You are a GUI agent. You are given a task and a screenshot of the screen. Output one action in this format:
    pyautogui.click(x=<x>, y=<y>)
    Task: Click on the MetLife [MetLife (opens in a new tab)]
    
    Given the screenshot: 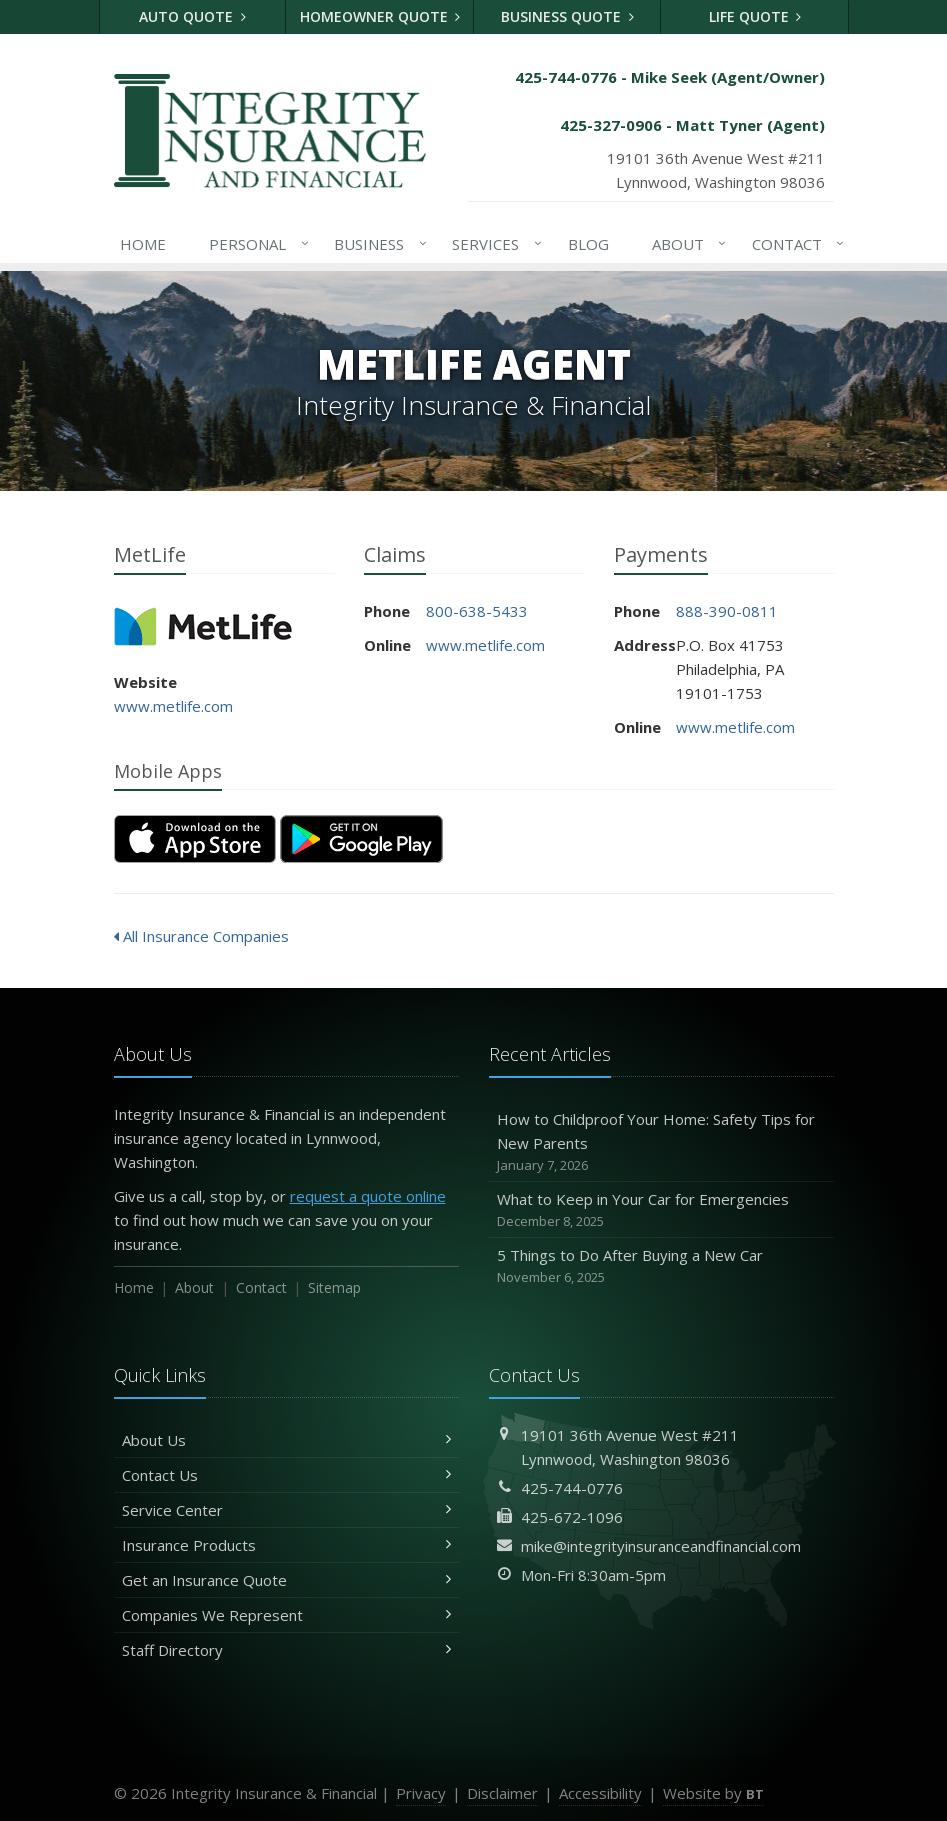 What is the action you would take?
    pyautogui.click(x=203, y=626)
    